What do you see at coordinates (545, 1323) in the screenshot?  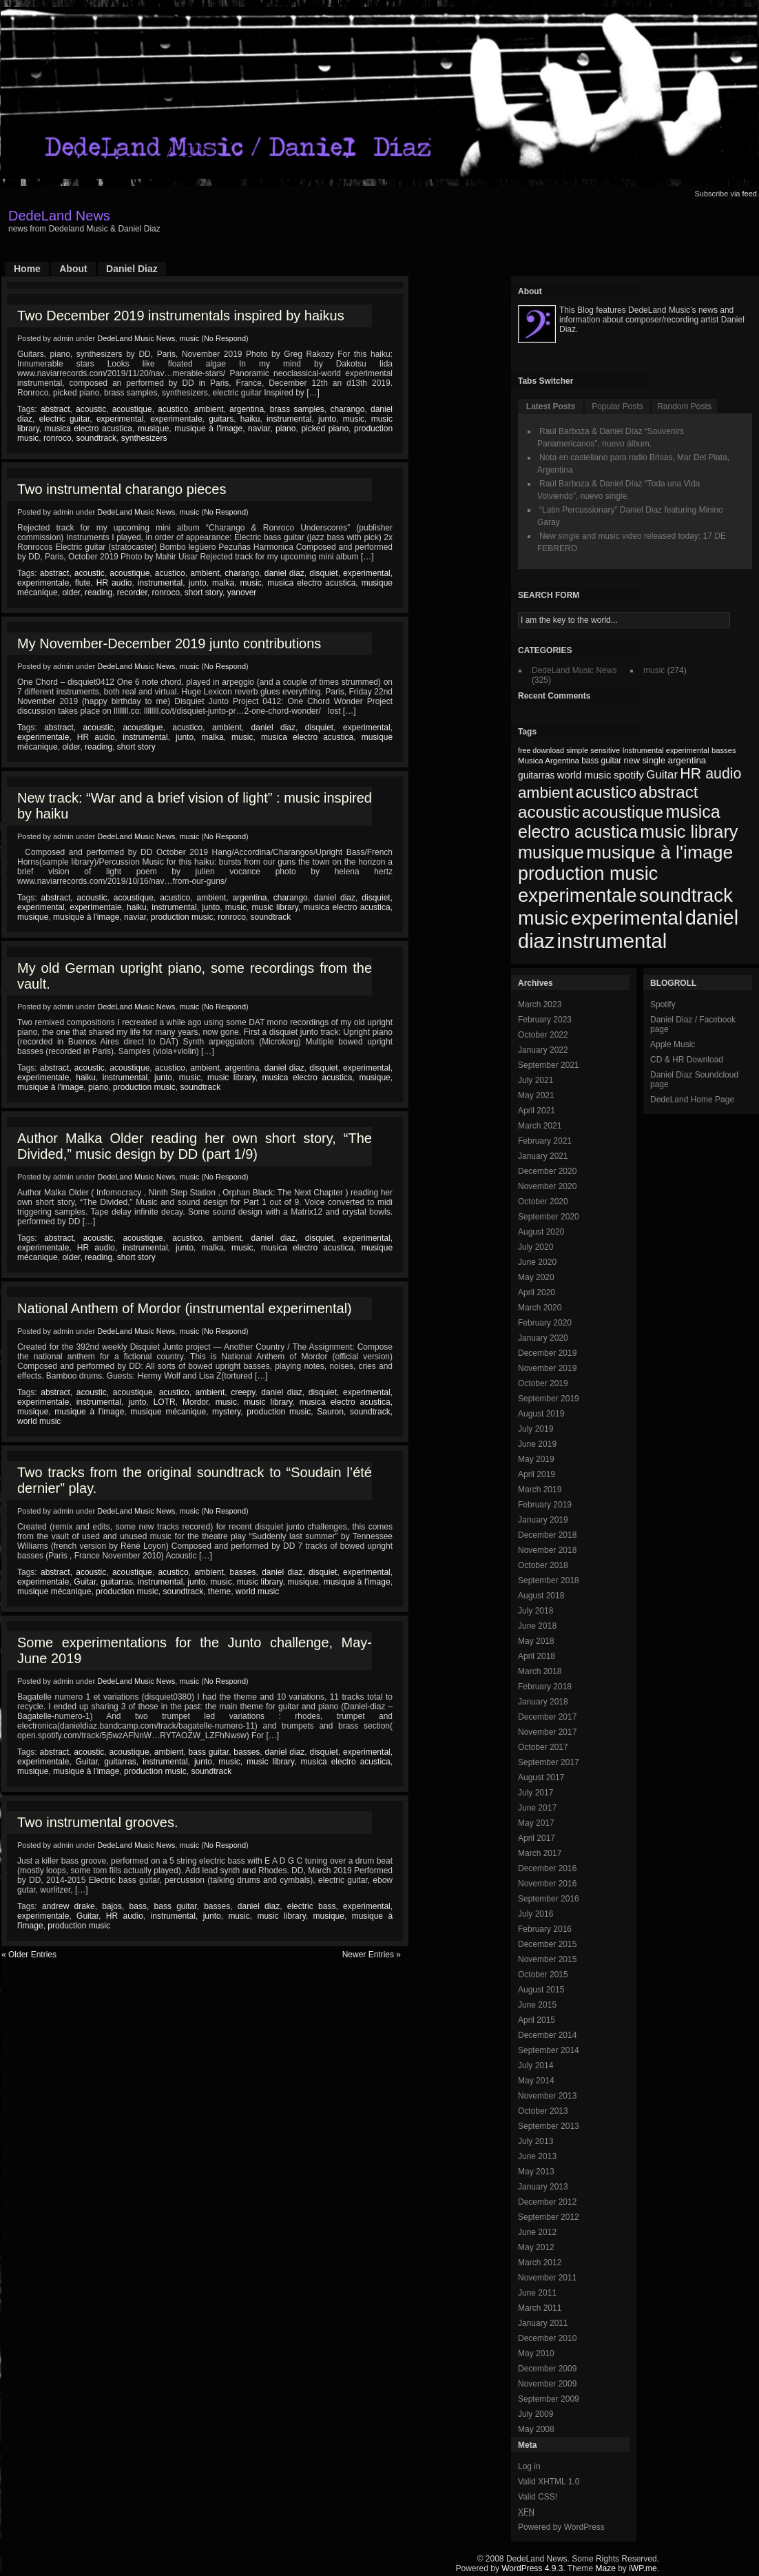 I see `February 2020` at bounding box center [545, 1323].